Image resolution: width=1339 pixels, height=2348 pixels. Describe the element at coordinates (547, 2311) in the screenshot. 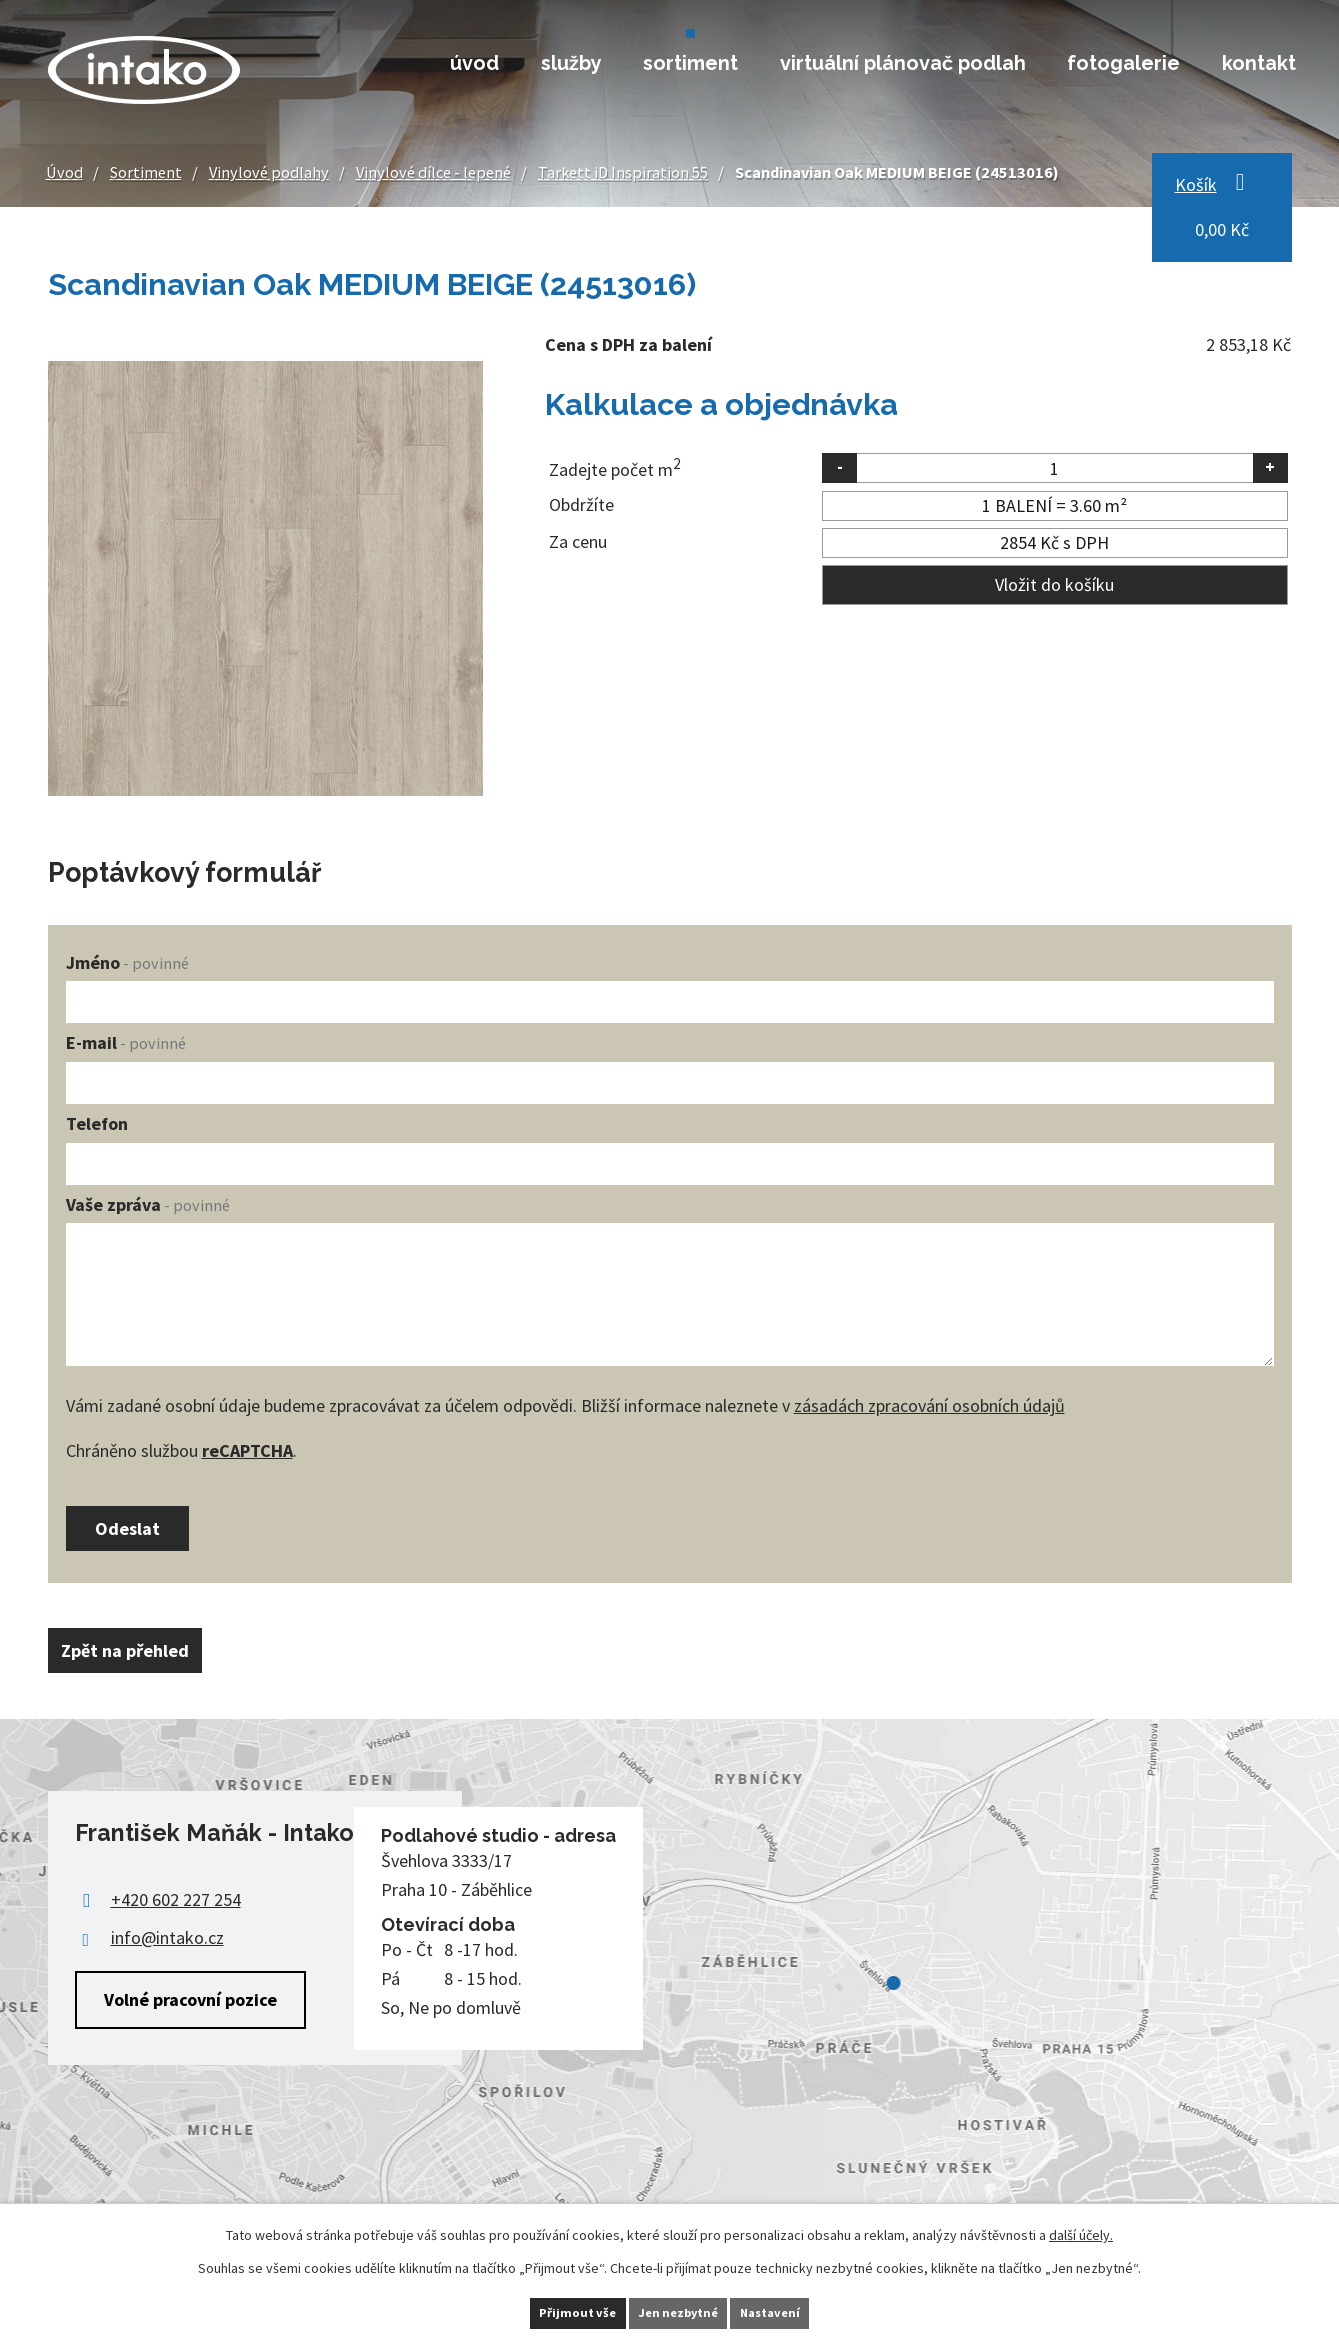

I see `Přijmout vše` at that location.